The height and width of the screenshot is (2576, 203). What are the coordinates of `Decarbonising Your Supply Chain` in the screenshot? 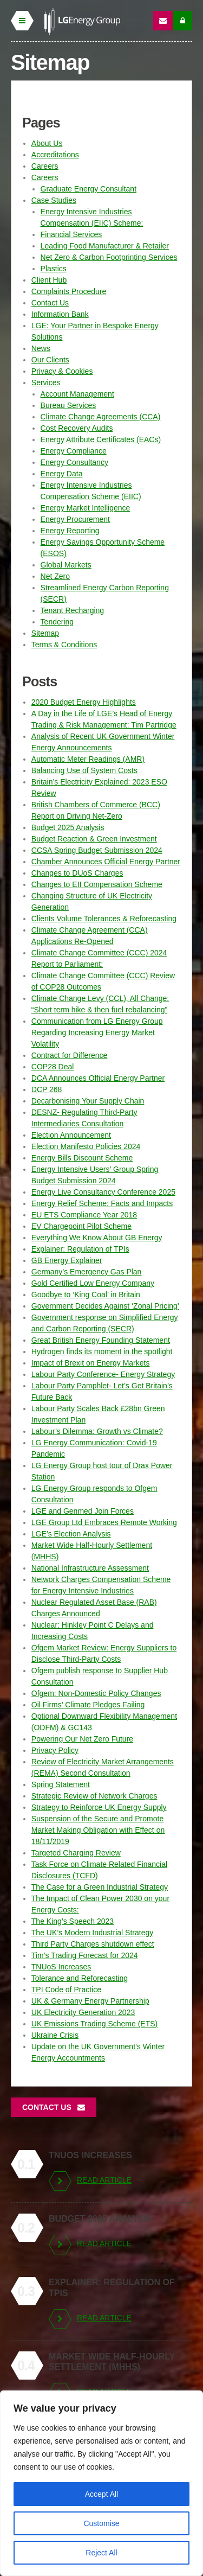 It's located at (88, 1100).